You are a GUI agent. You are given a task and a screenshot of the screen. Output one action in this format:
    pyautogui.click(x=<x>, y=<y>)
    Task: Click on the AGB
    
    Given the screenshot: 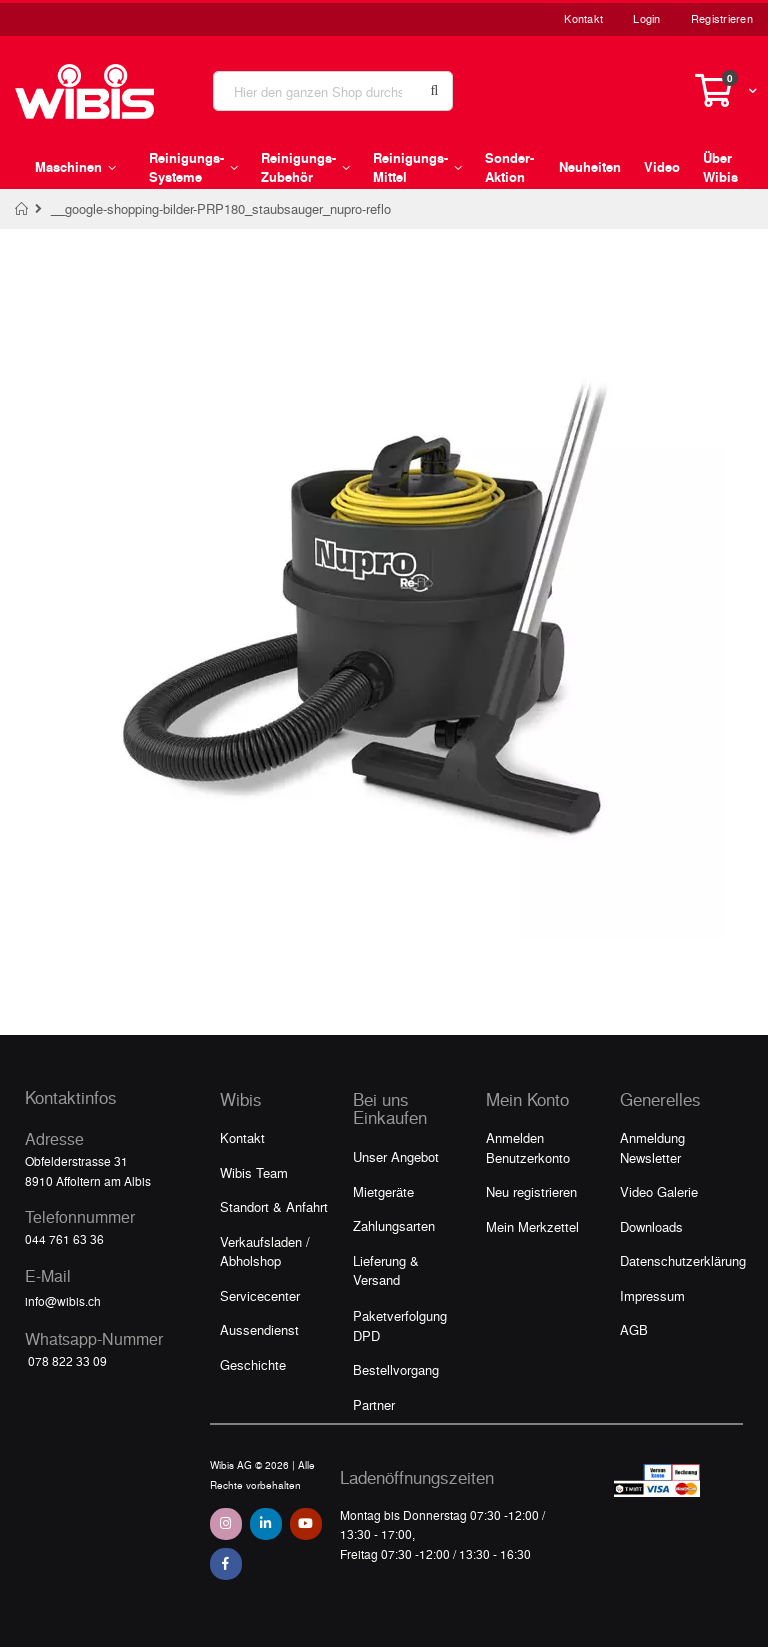 What is the action you would take?
    pyautogui.click(x=634, y=1329)
    